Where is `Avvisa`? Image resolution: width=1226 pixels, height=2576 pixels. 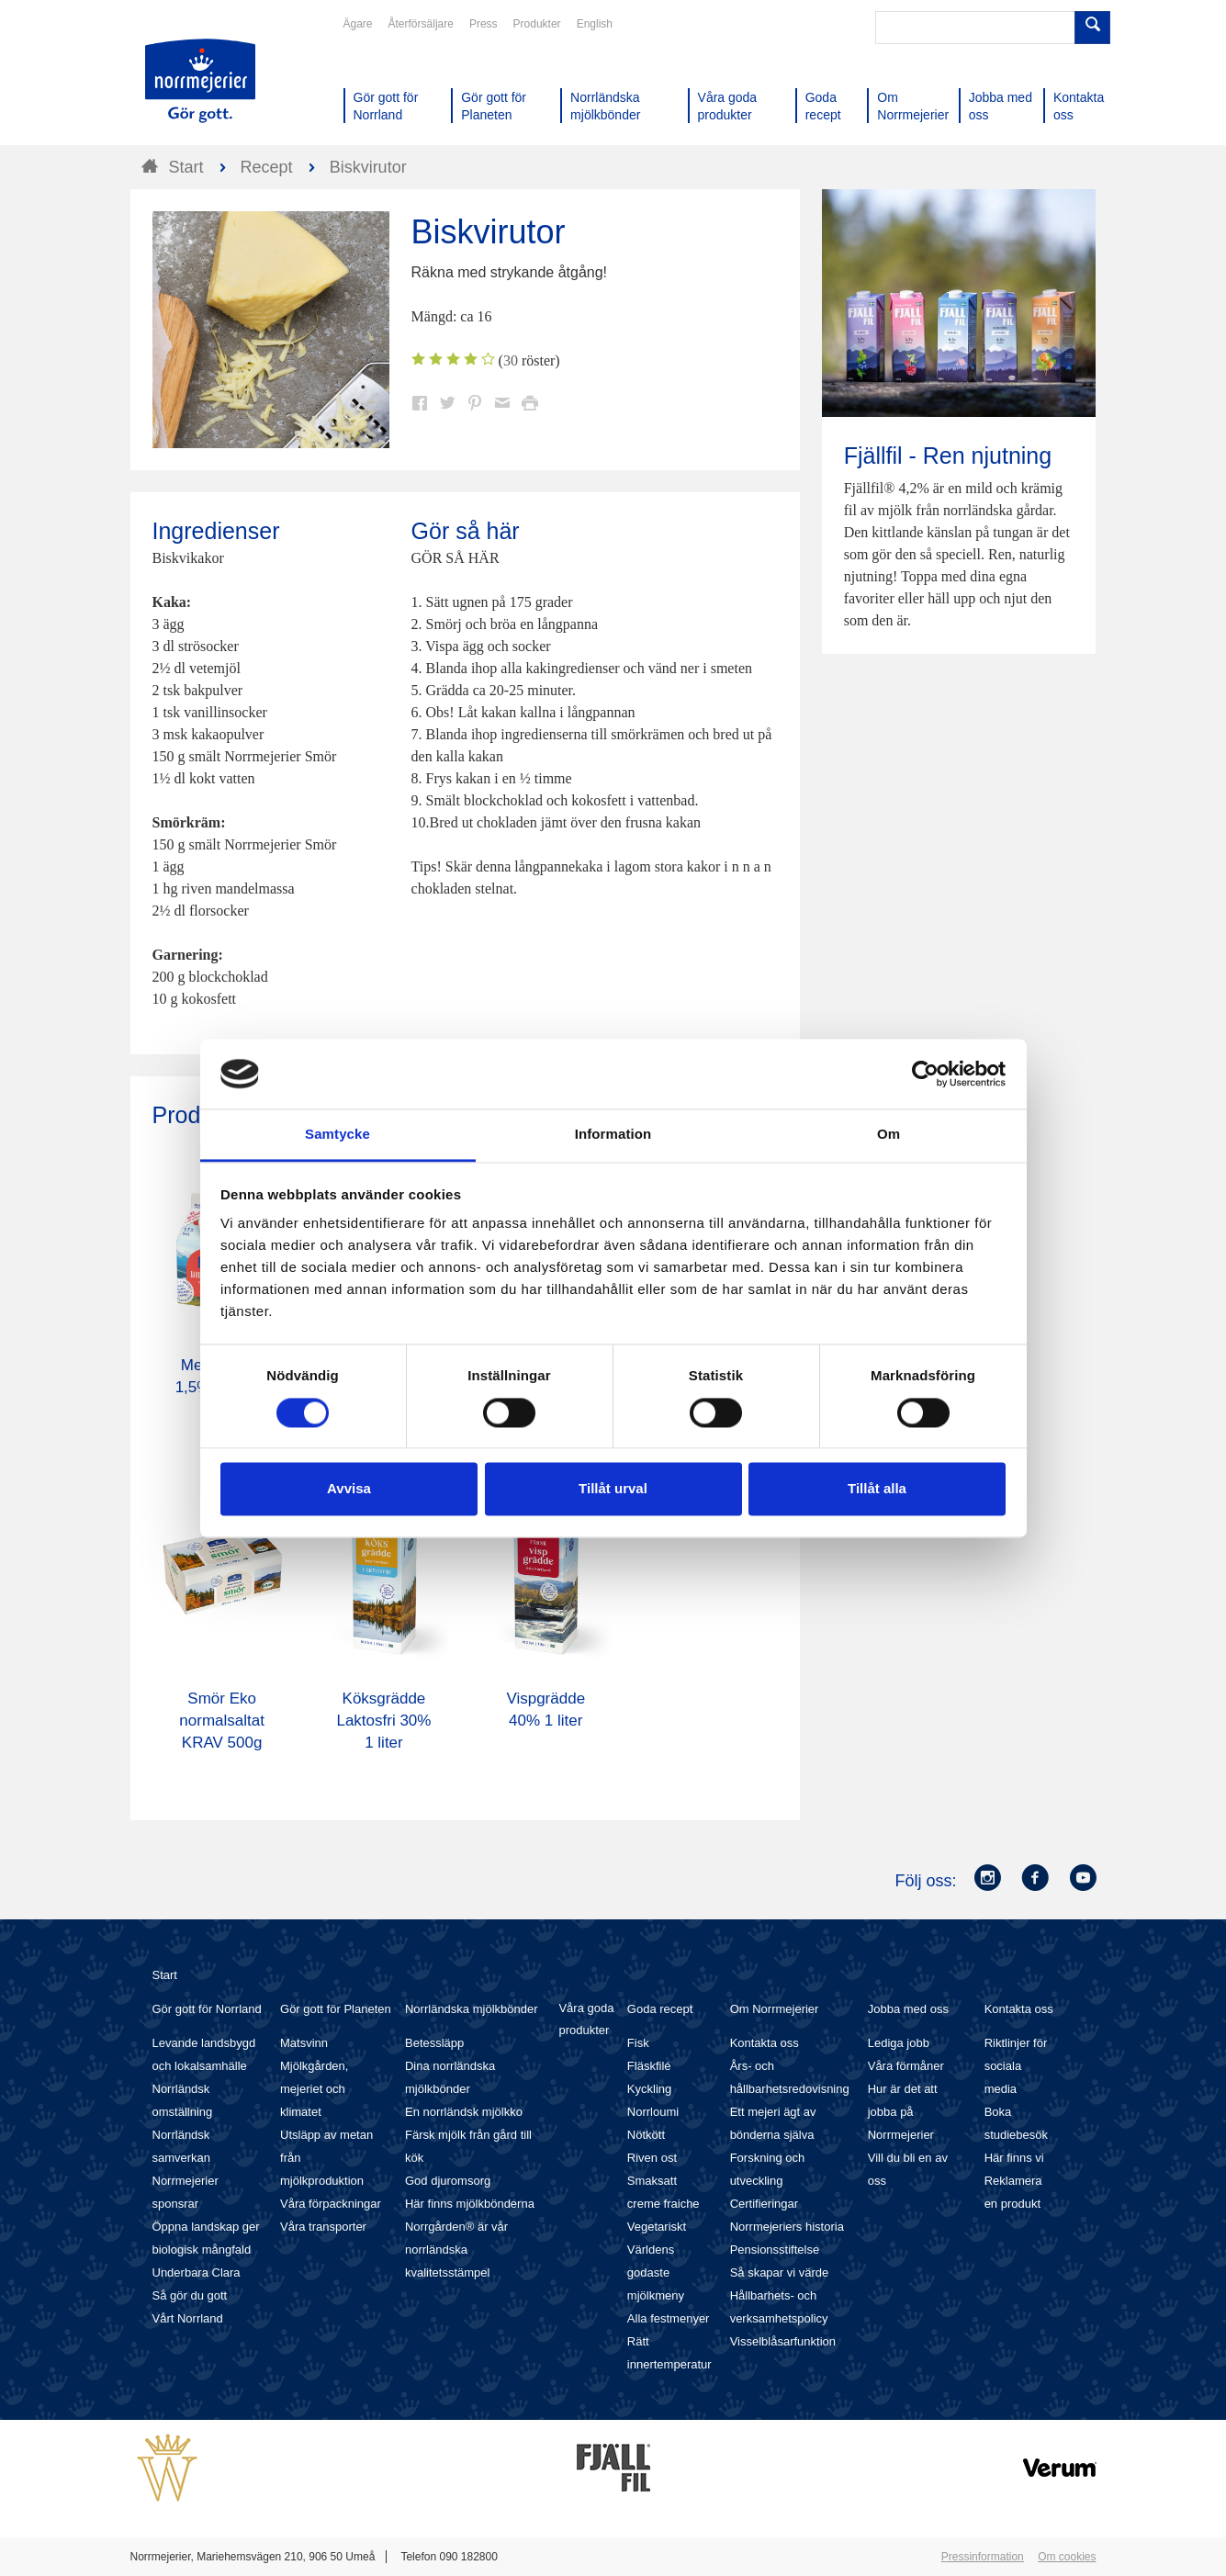
Avvisa is located at coordinates (349, 1489).